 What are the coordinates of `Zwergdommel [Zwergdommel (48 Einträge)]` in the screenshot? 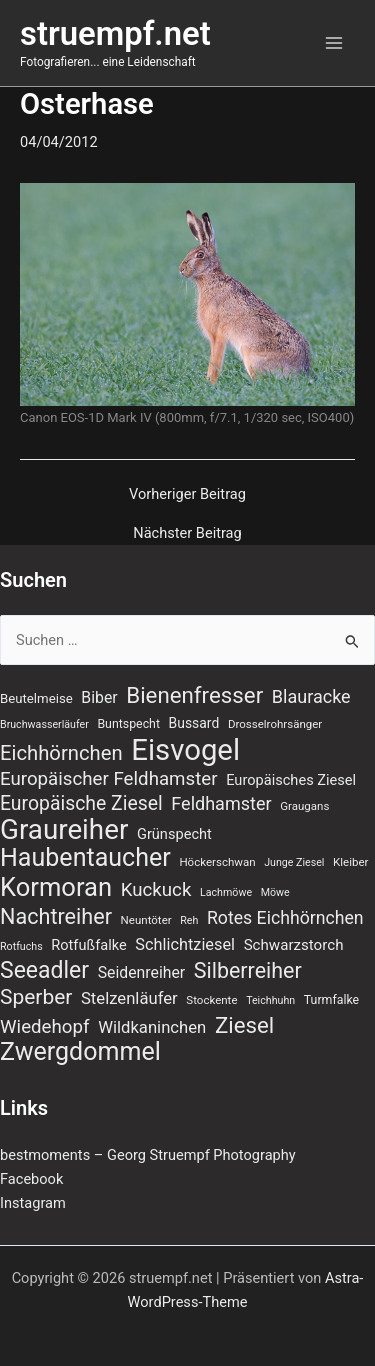 It's located at (80, 1052).